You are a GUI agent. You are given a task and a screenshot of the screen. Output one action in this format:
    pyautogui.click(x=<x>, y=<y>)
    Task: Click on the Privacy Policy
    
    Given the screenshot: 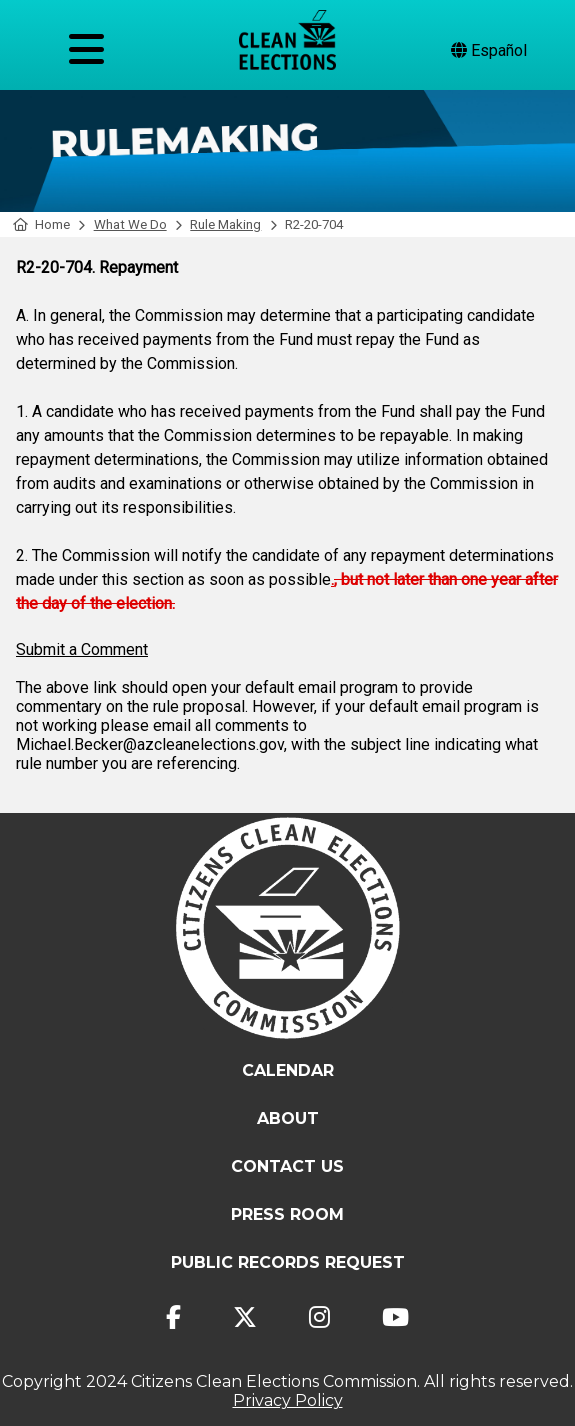 What is the action you would take?
    pyautogui.click(x=288, y=1400)
    